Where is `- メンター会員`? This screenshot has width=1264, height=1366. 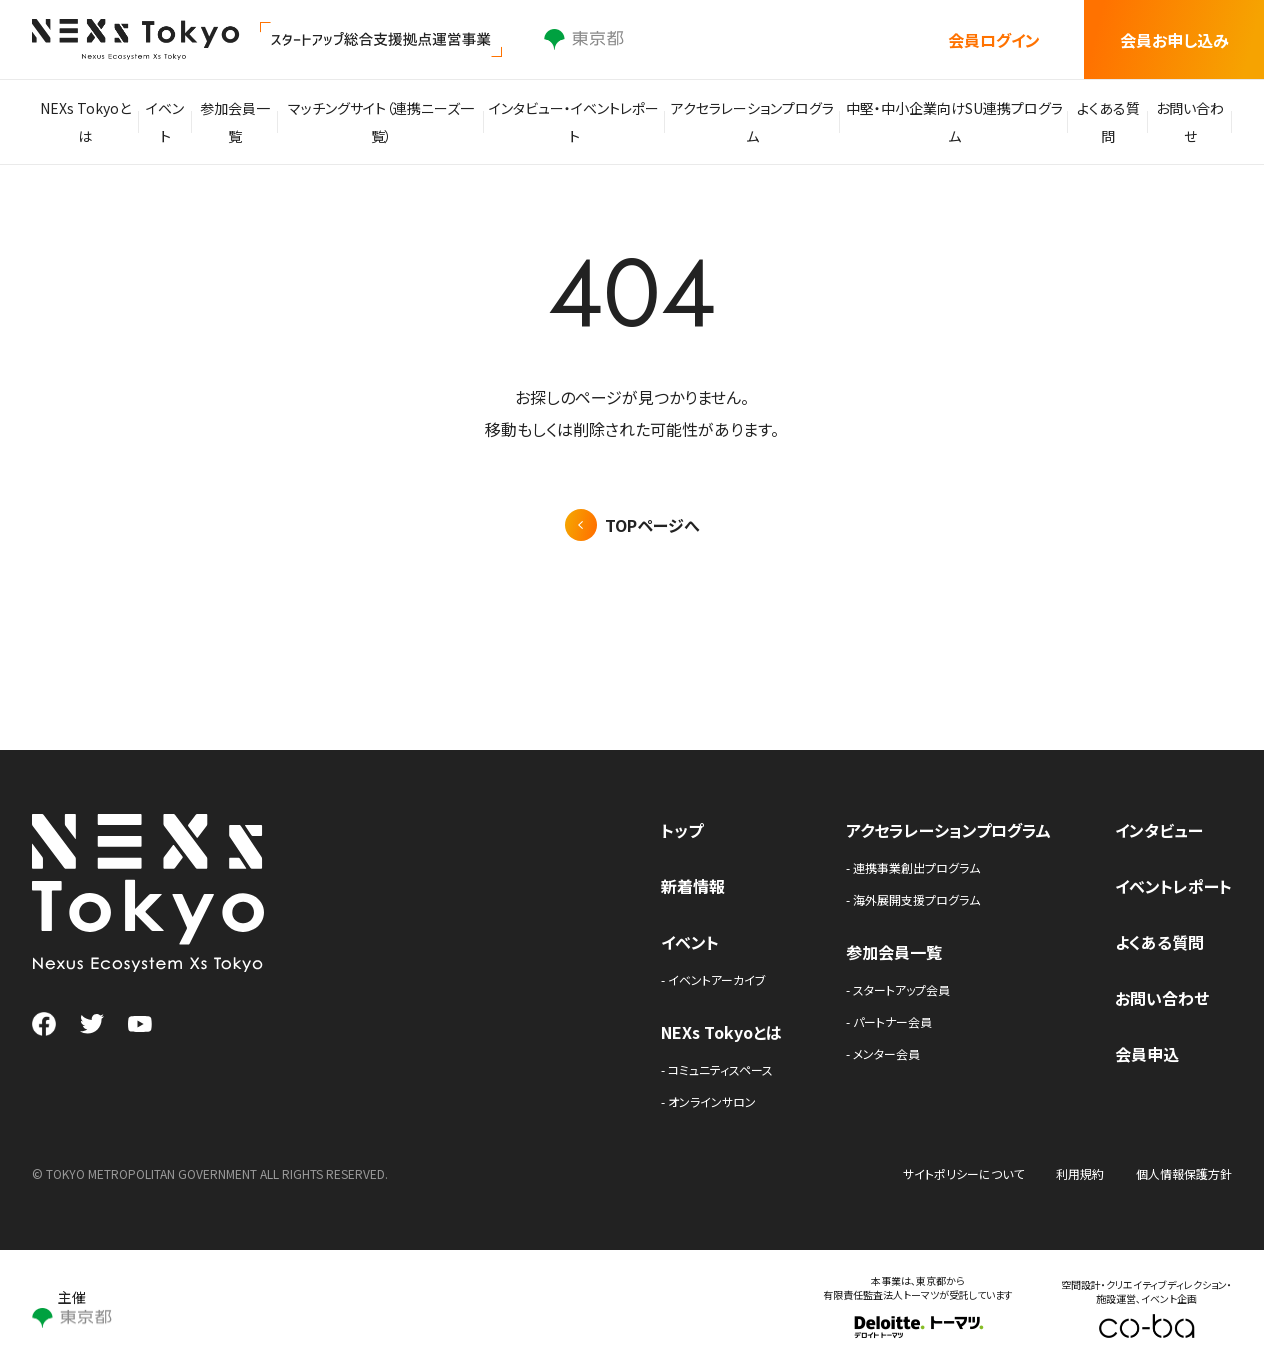 - メンター会員 is located at coordinates (883, 1053).